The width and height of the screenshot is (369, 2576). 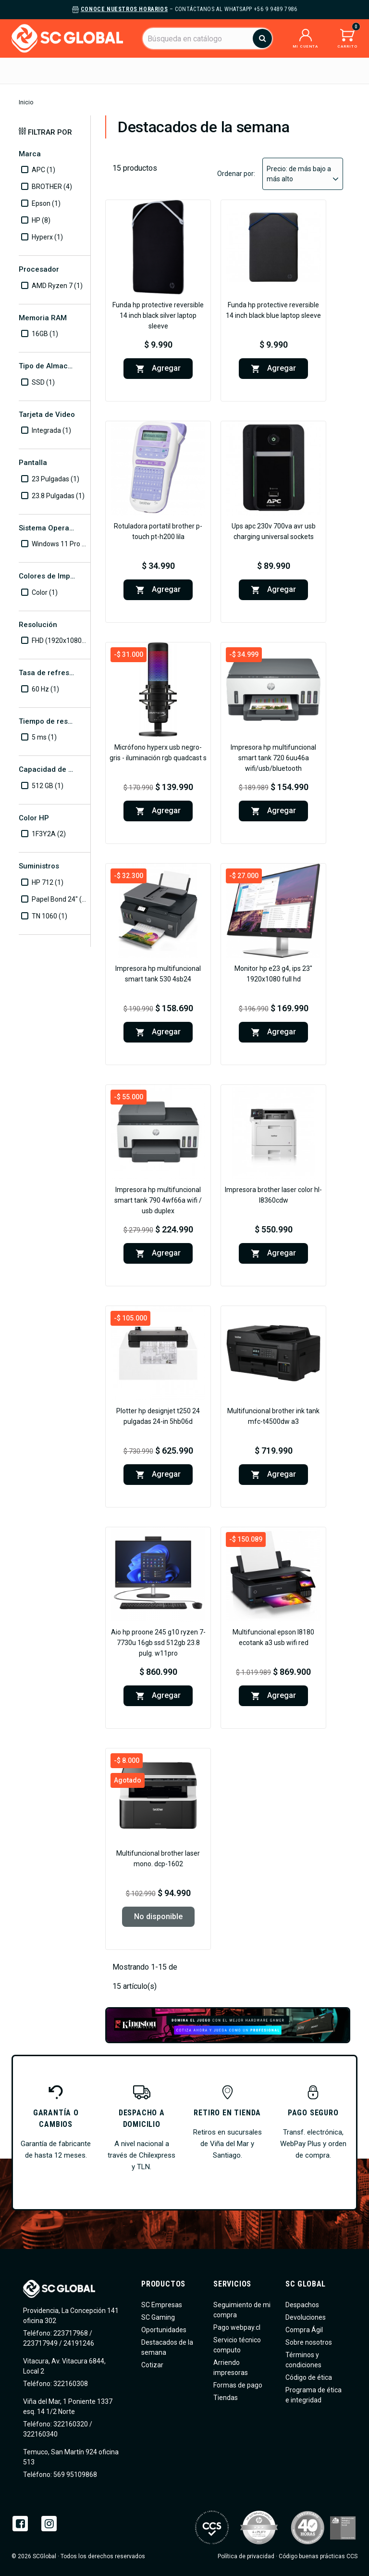 What do you see at coordinates (152, 2365) in the screenshot?
I see `Cotizar` at bounding box center [152, 2365].